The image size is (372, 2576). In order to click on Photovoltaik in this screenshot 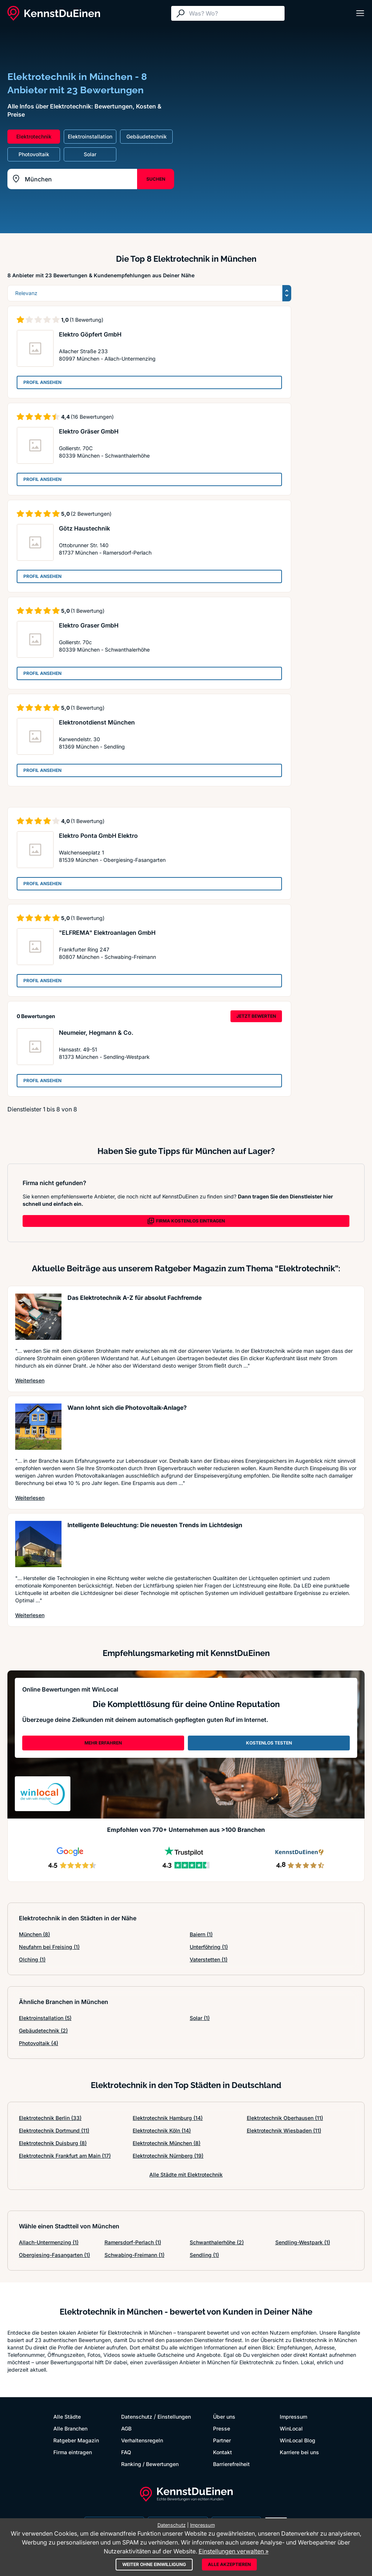, I will do `click(38, 2043)`.